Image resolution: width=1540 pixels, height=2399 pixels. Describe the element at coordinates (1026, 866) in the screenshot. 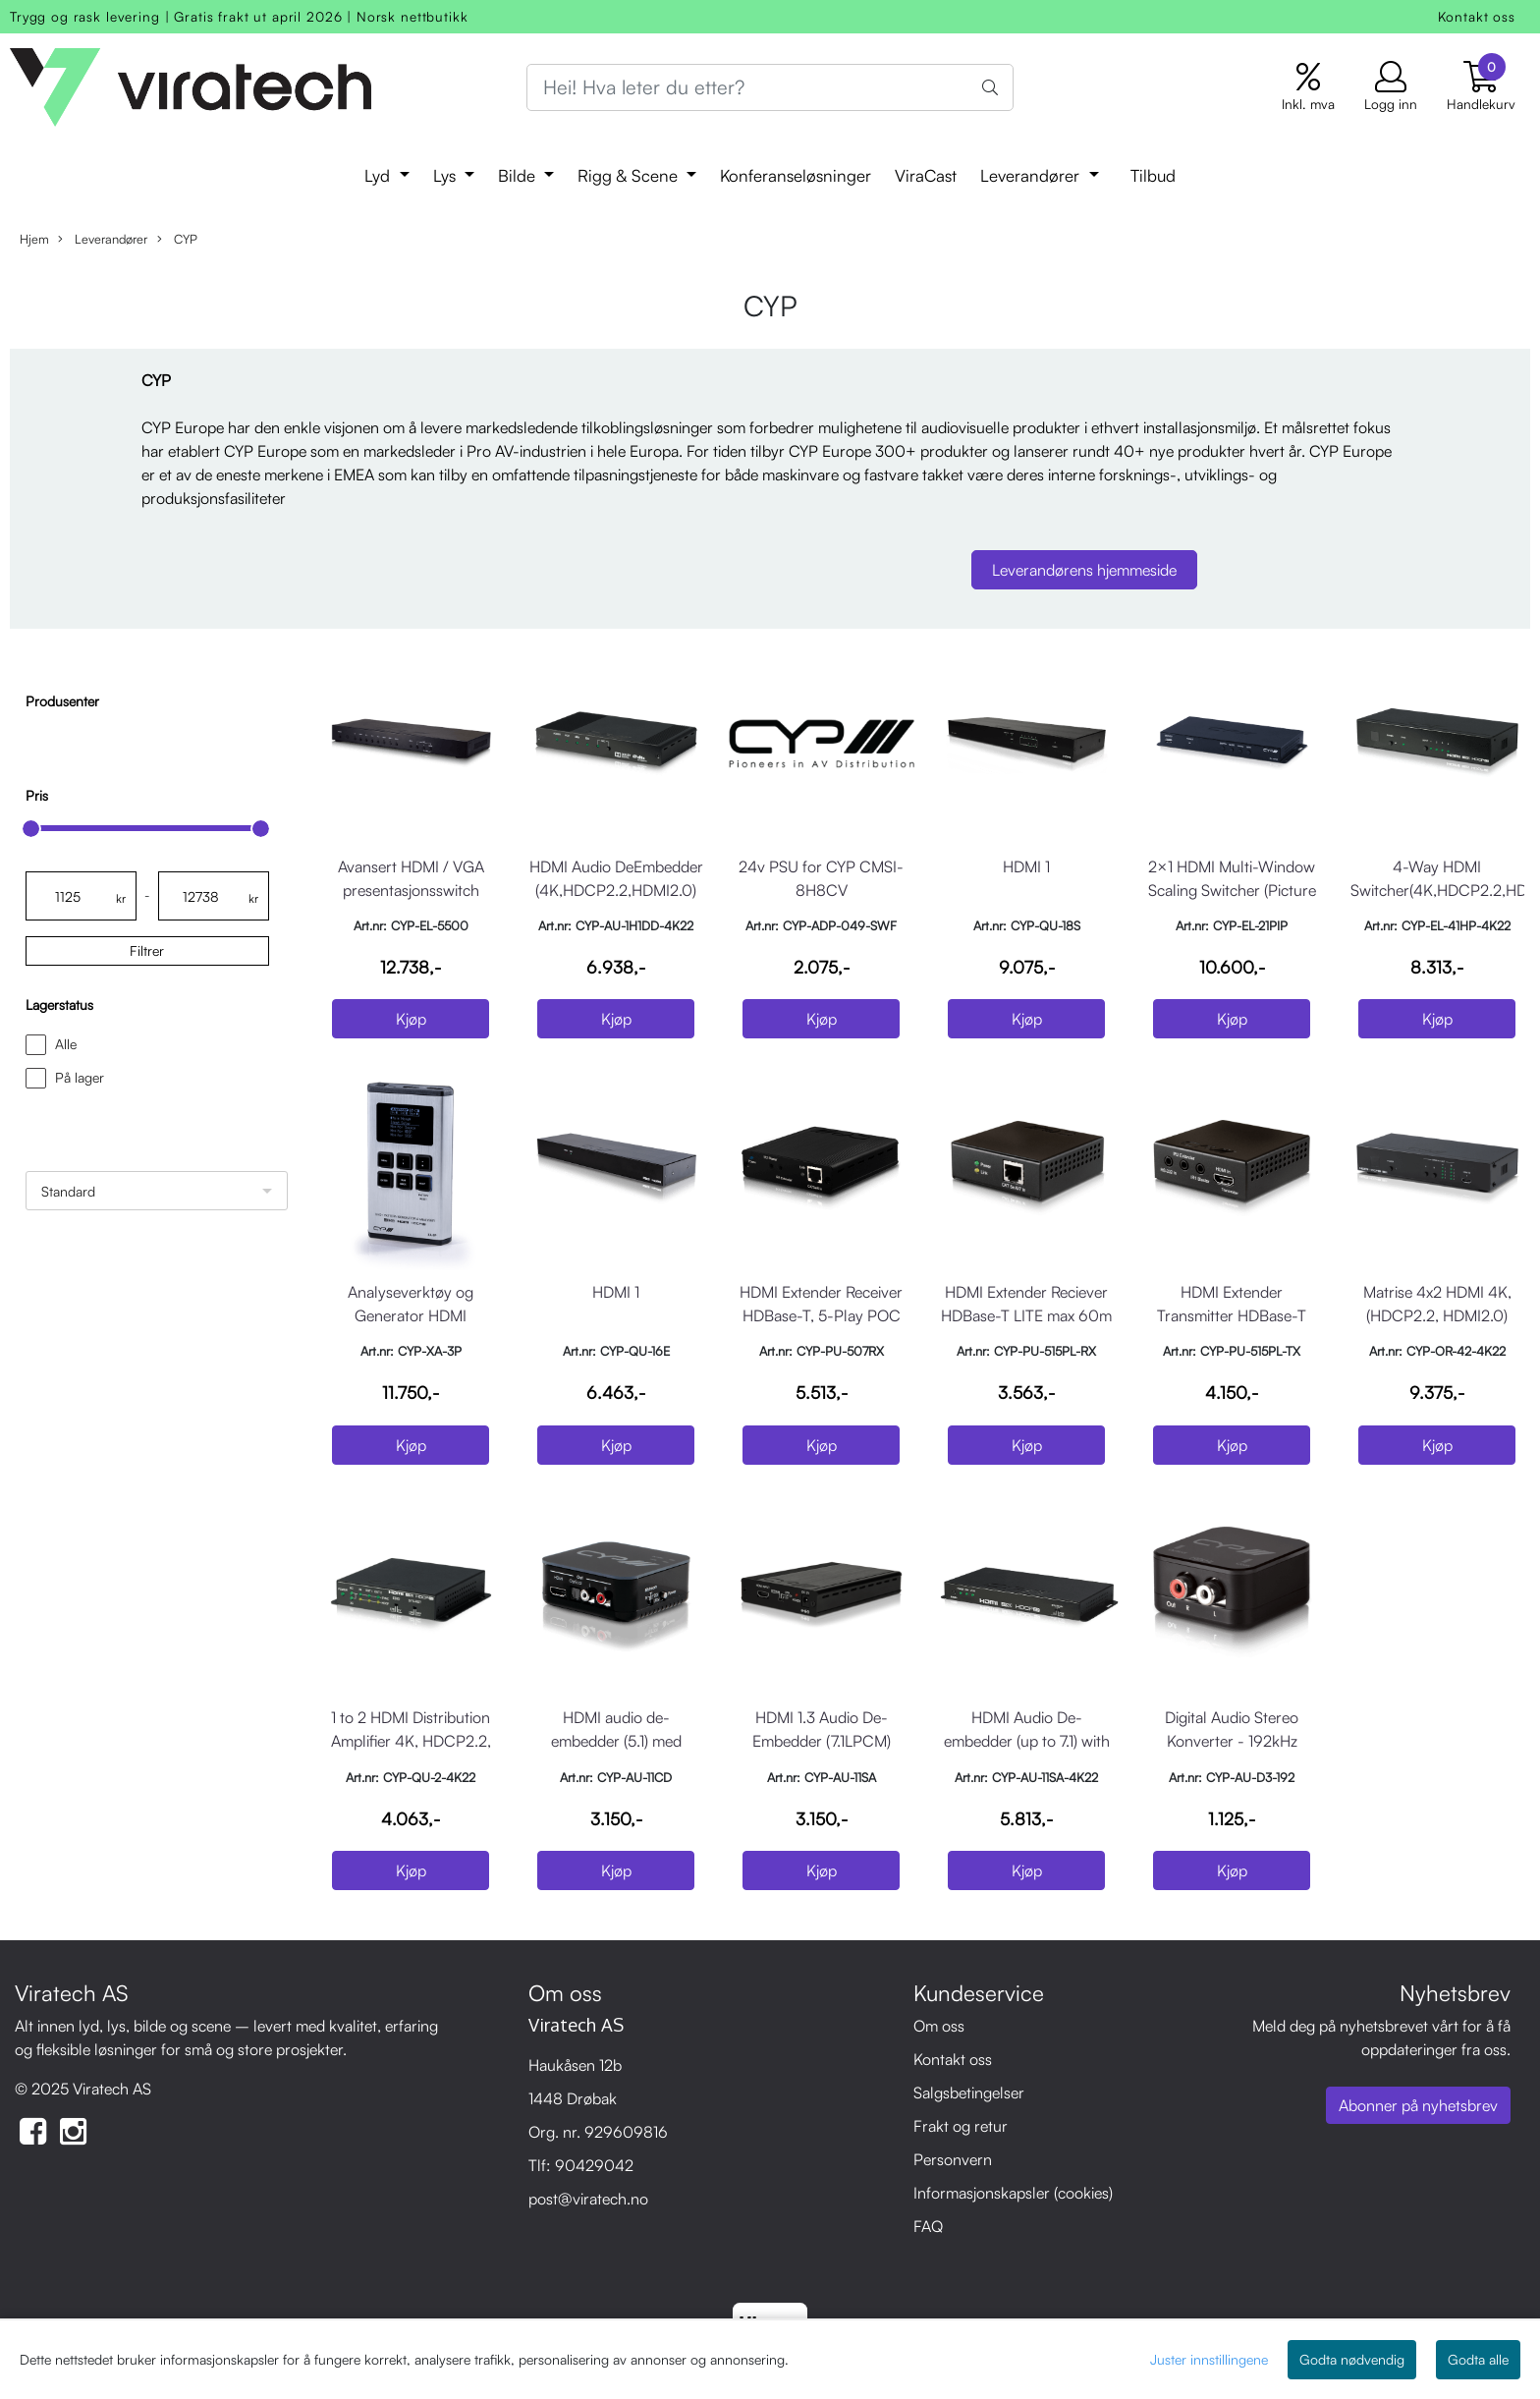

I see `HDMI 1` at that location.